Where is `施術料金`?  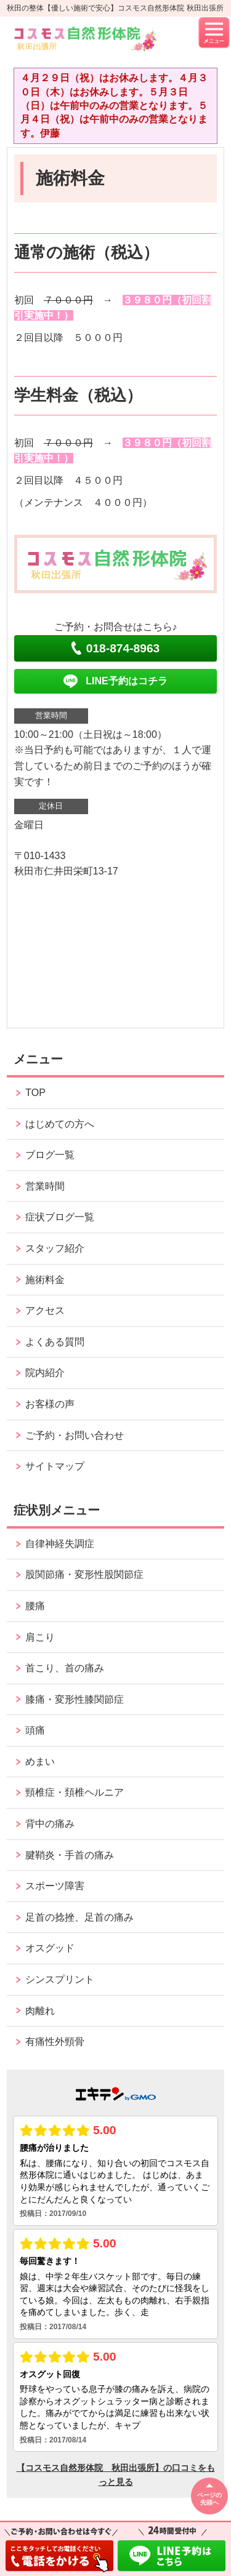 施術料金 is located at coordinates (45, 1279).